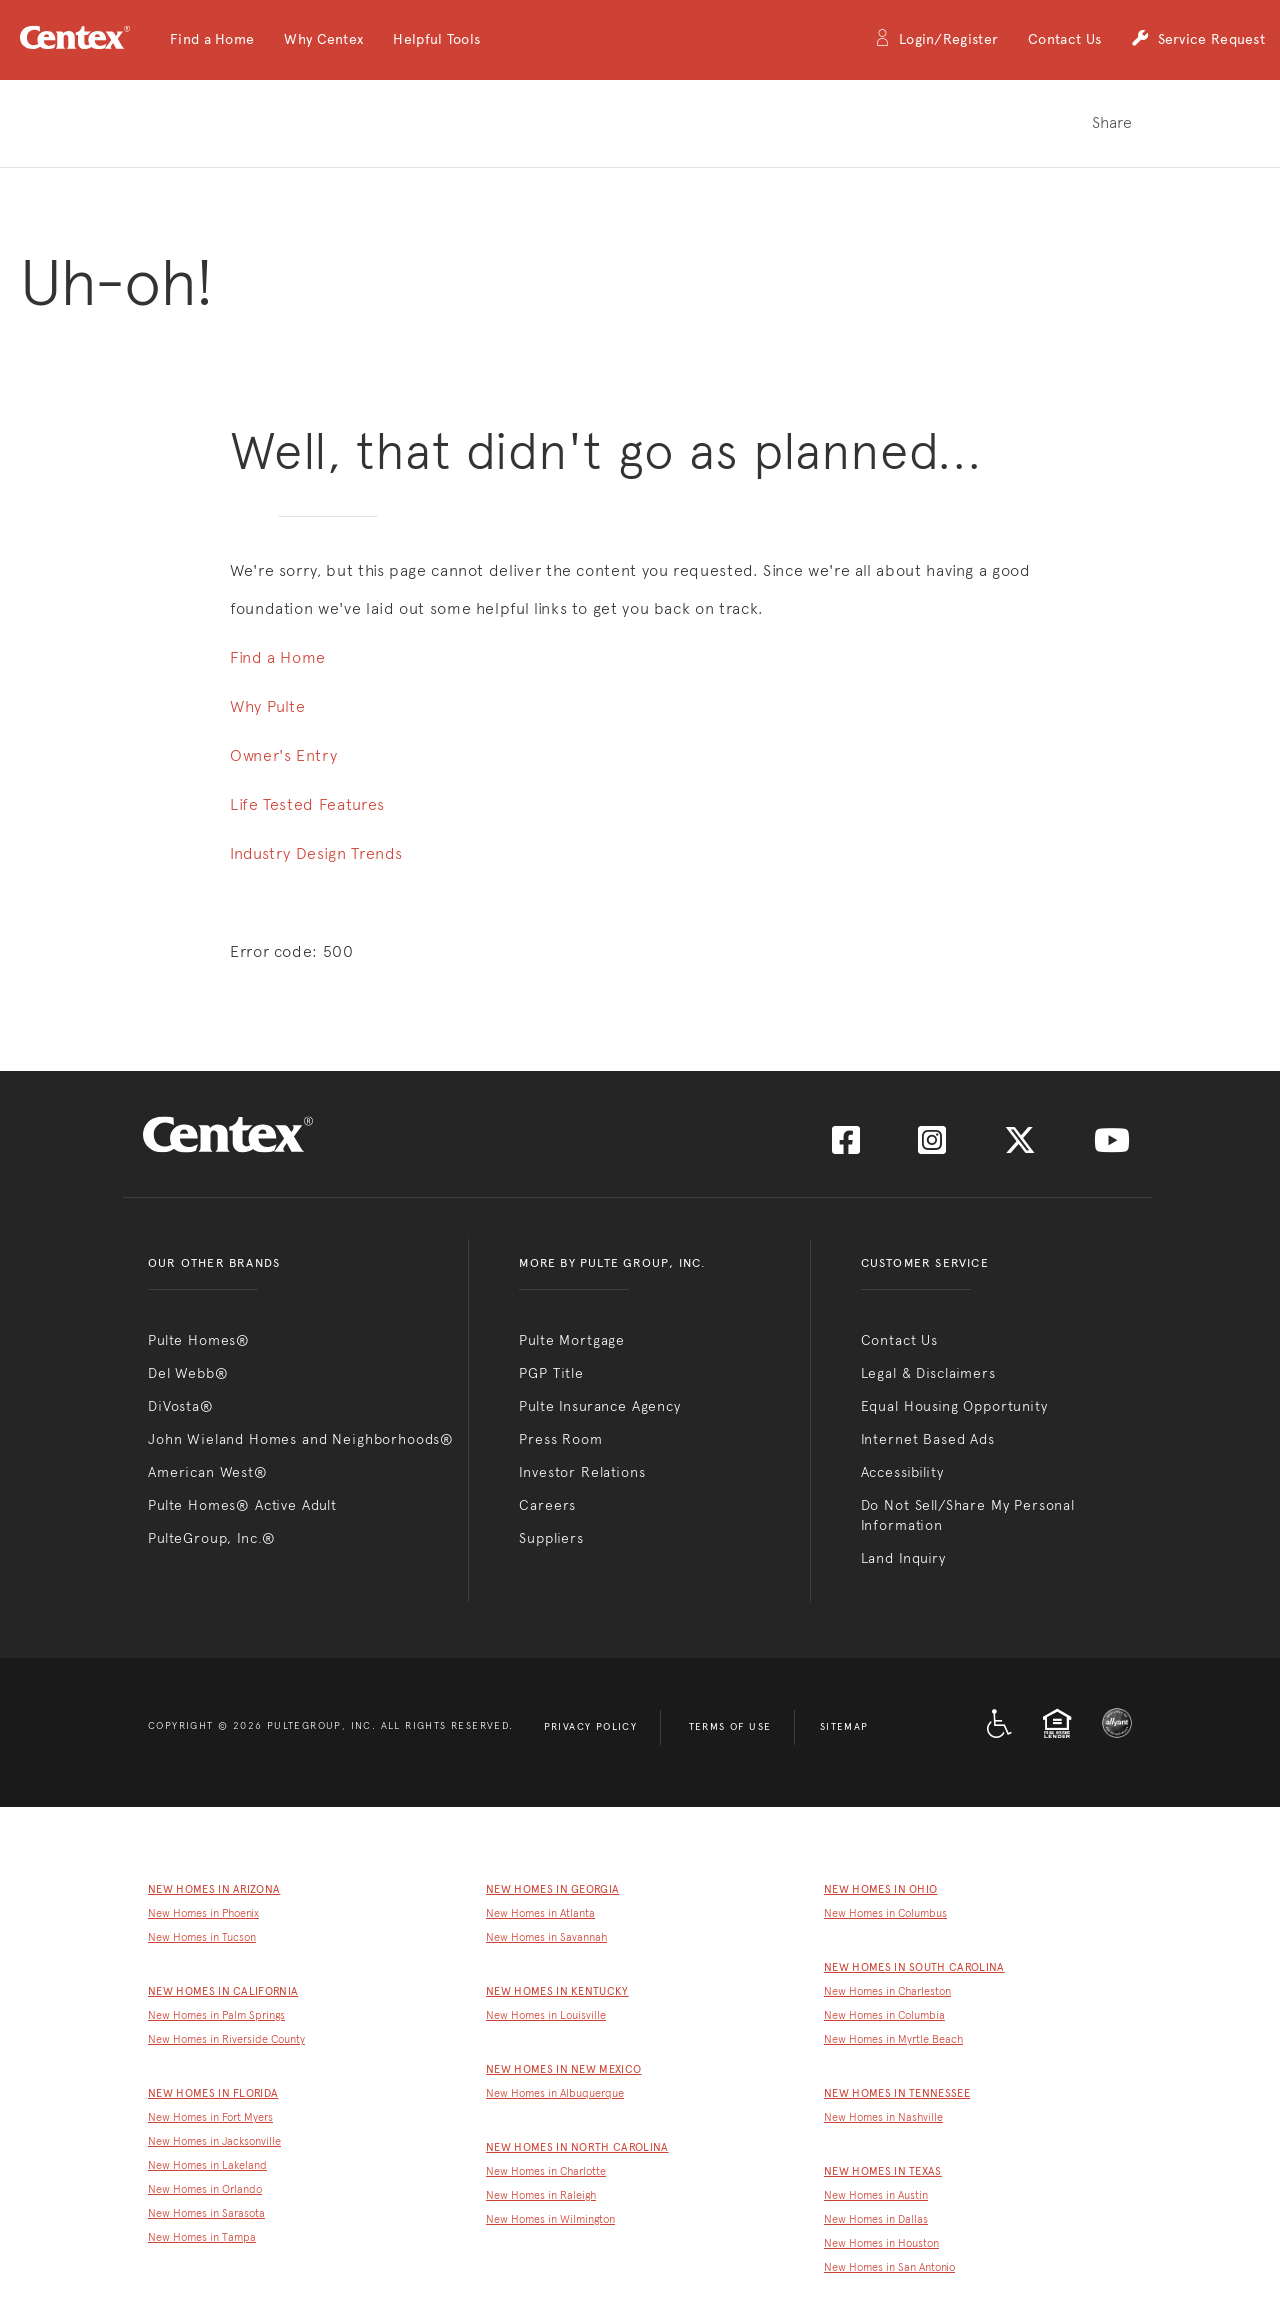  Describe the element at coordinates (902, 1472) in the screenshot. I see `Accessibility` at that location.